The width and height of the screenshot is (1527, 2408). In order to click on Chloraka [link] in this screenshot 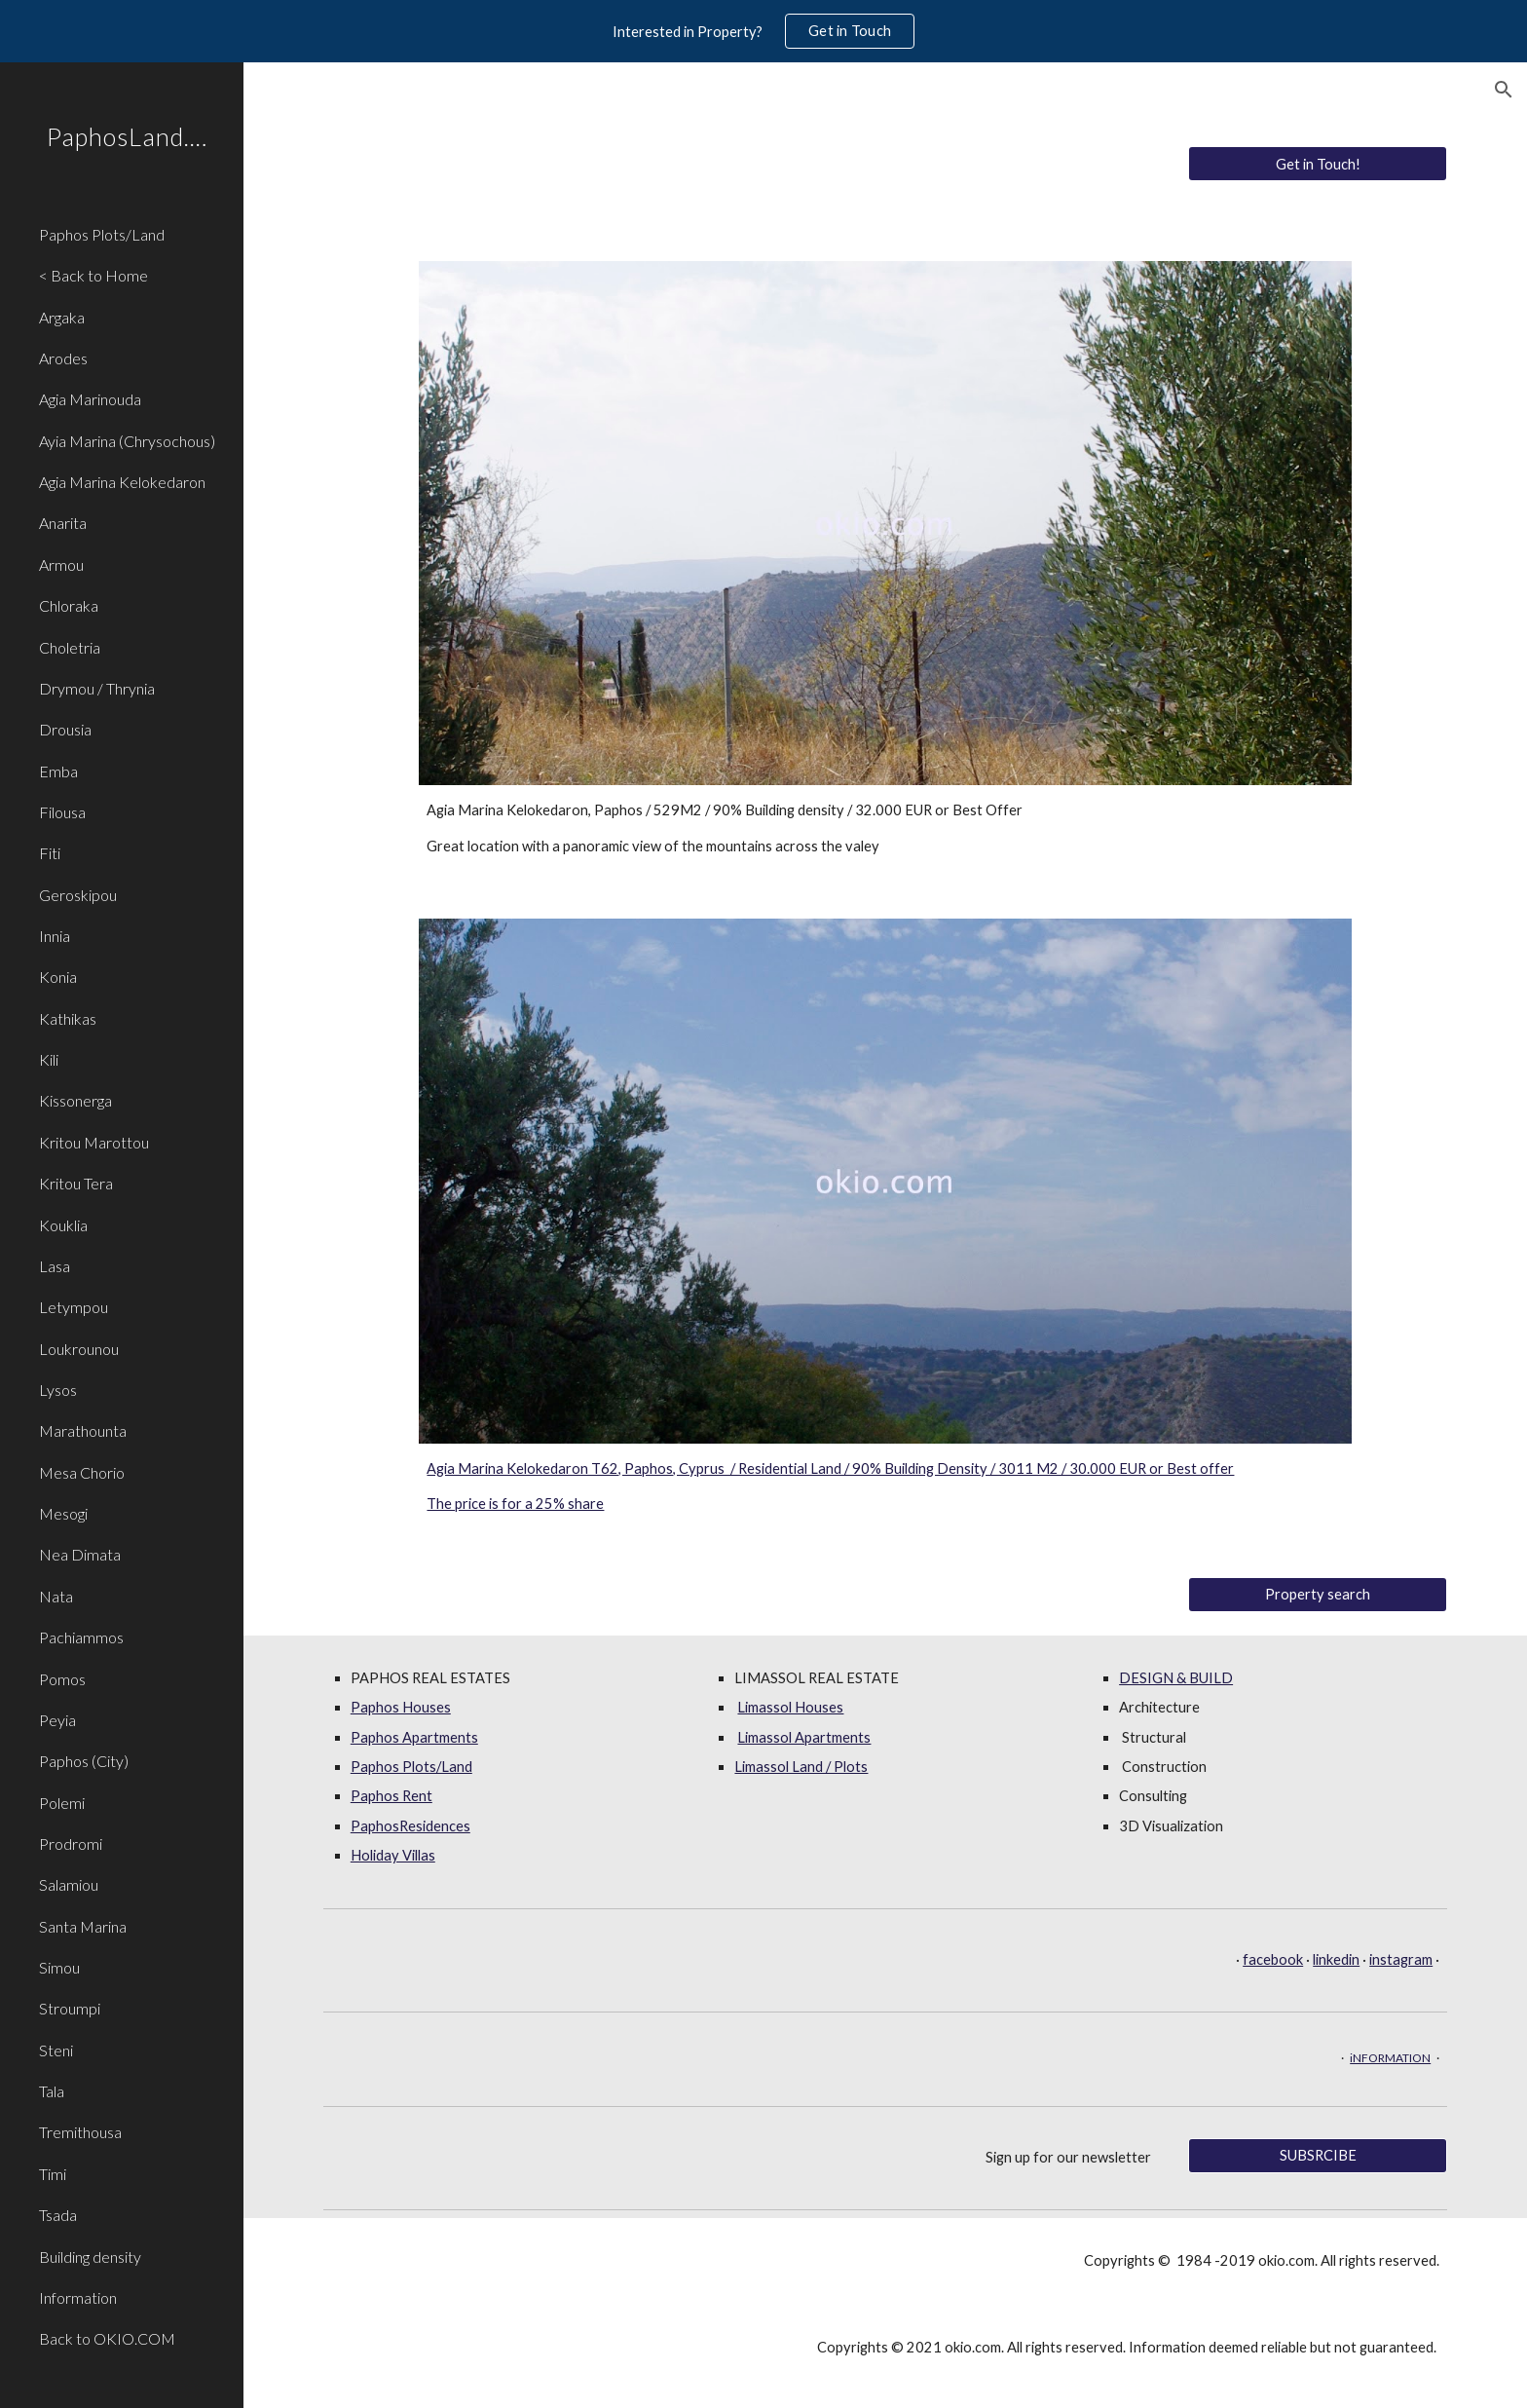, I will do `click(68, 605)`.